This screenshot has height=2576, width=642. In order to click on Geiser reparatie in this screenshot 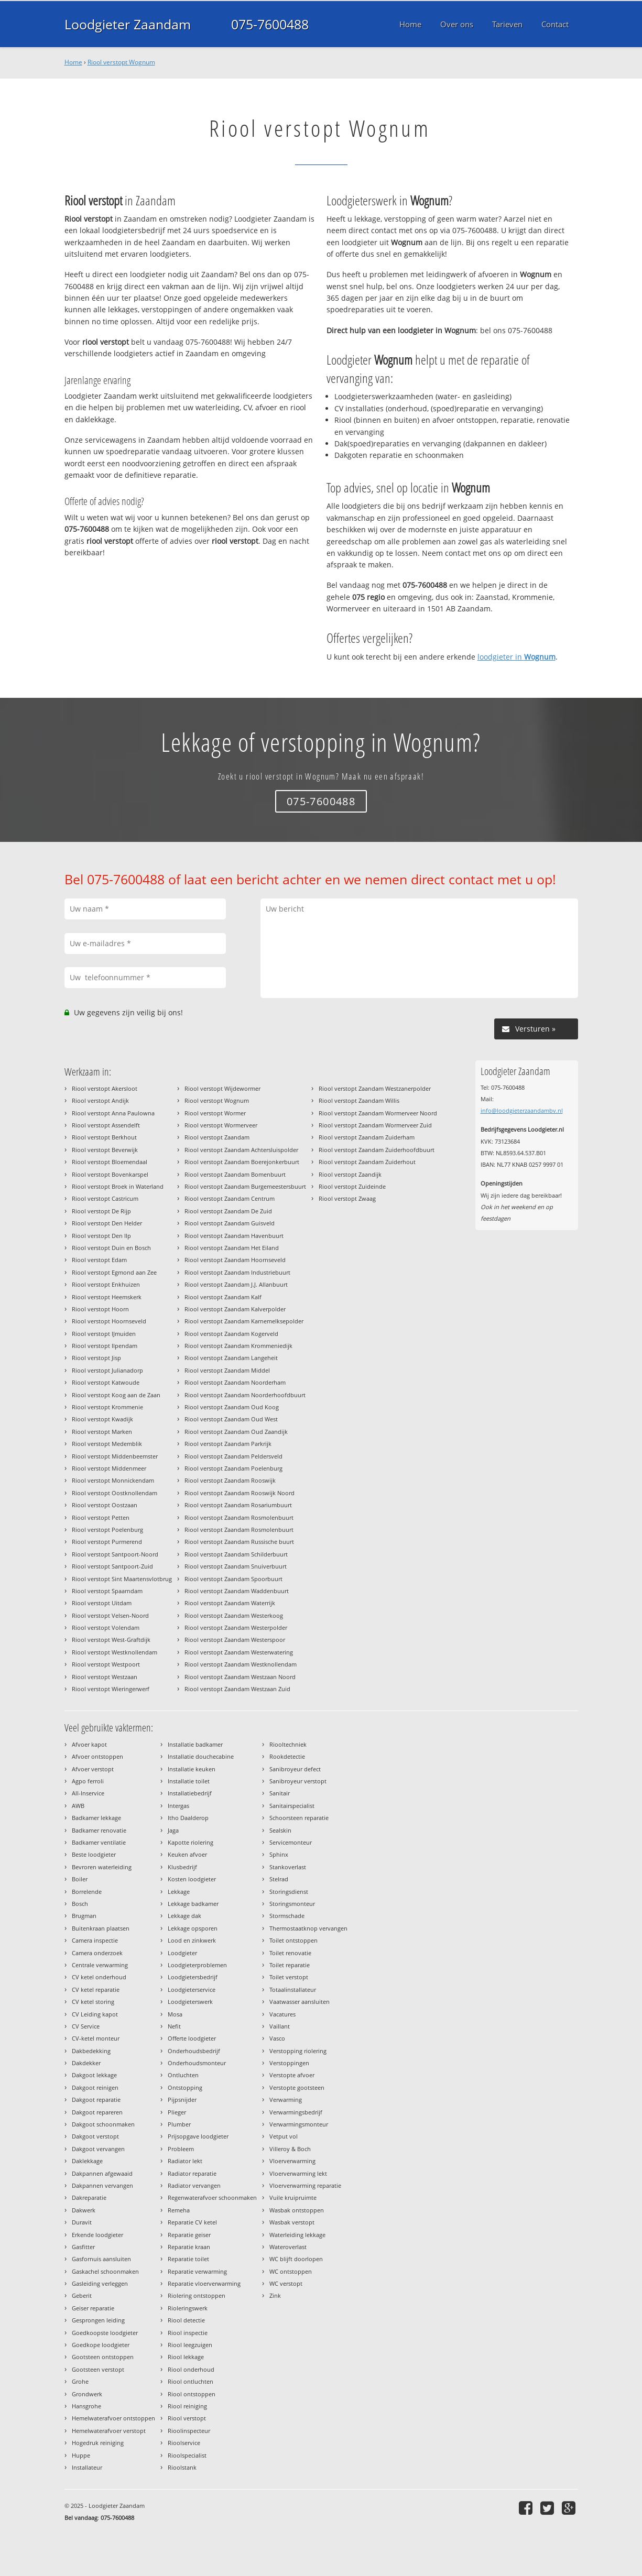, I will do `click(93, 2308)`.